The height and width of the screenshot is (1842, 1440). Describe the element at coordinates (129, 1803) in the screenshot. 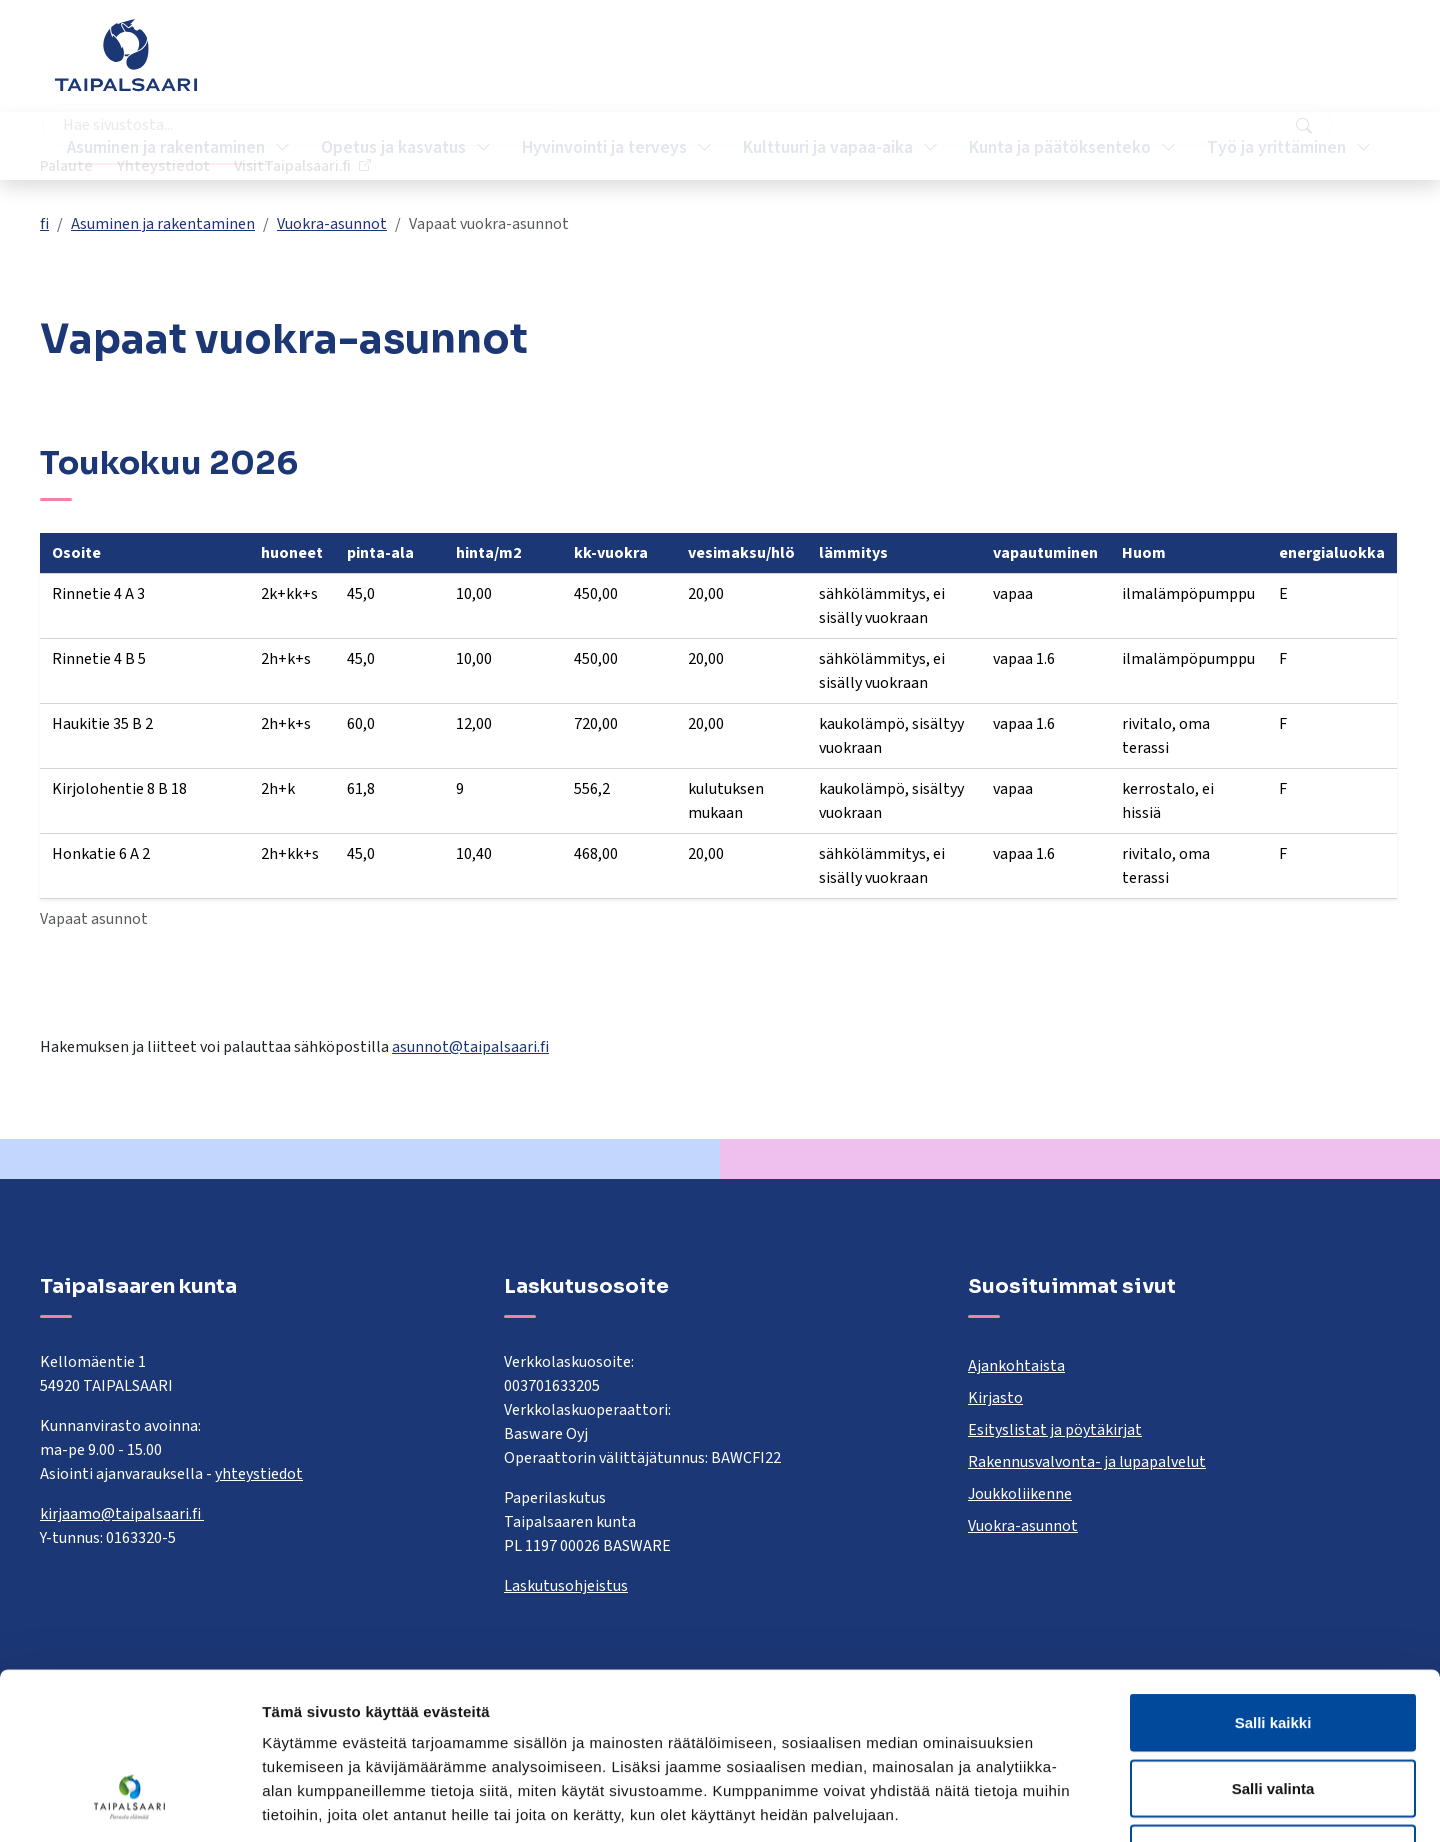

I see `[Cookiebot tekijä Usercentrics - avautuu uudessa ikkunassa]` at that location.